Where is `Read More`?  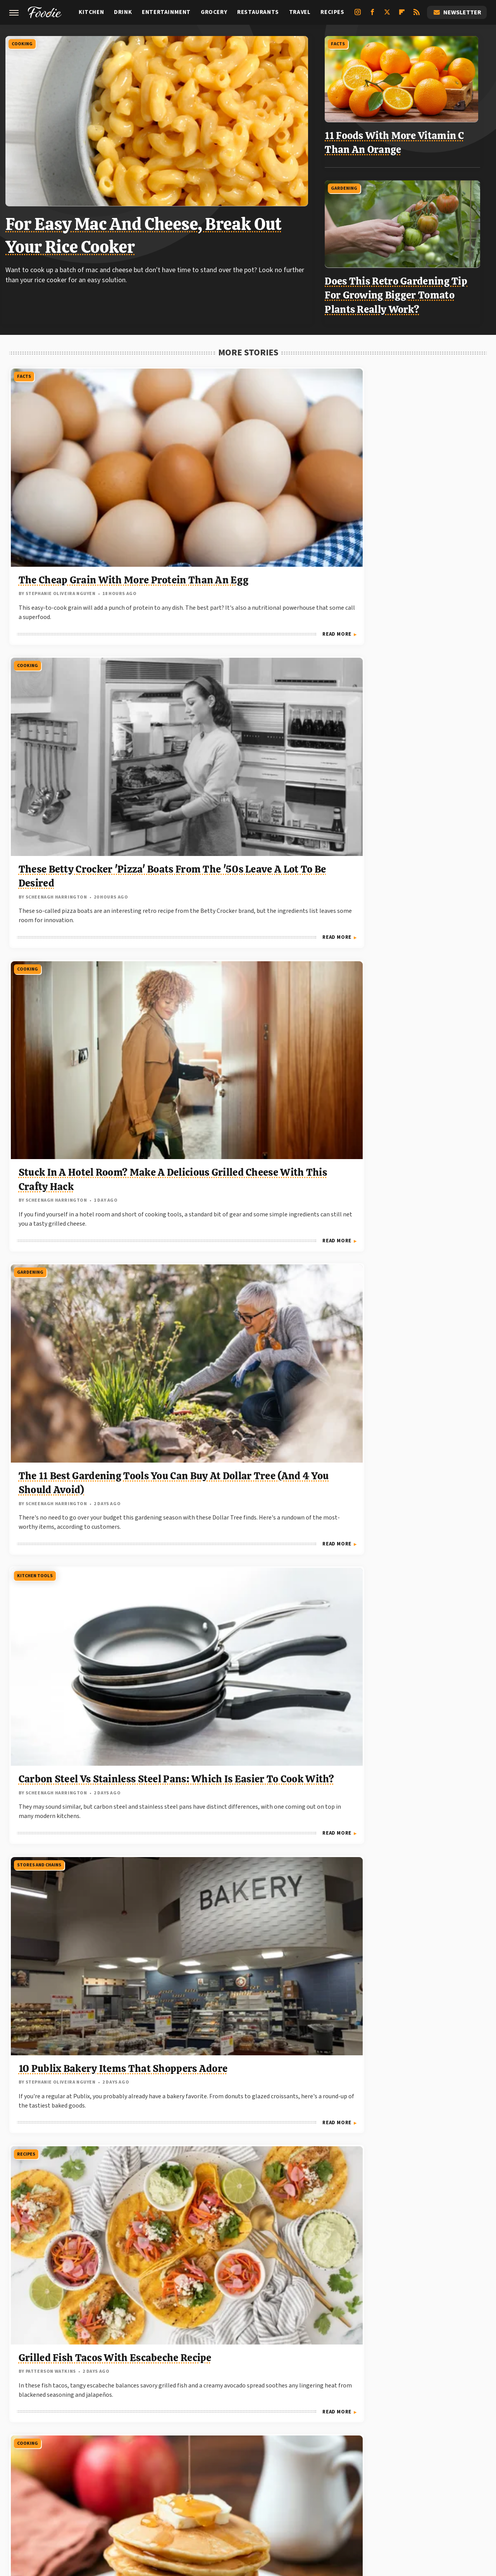
Read More is located at coordinates (136, 557).